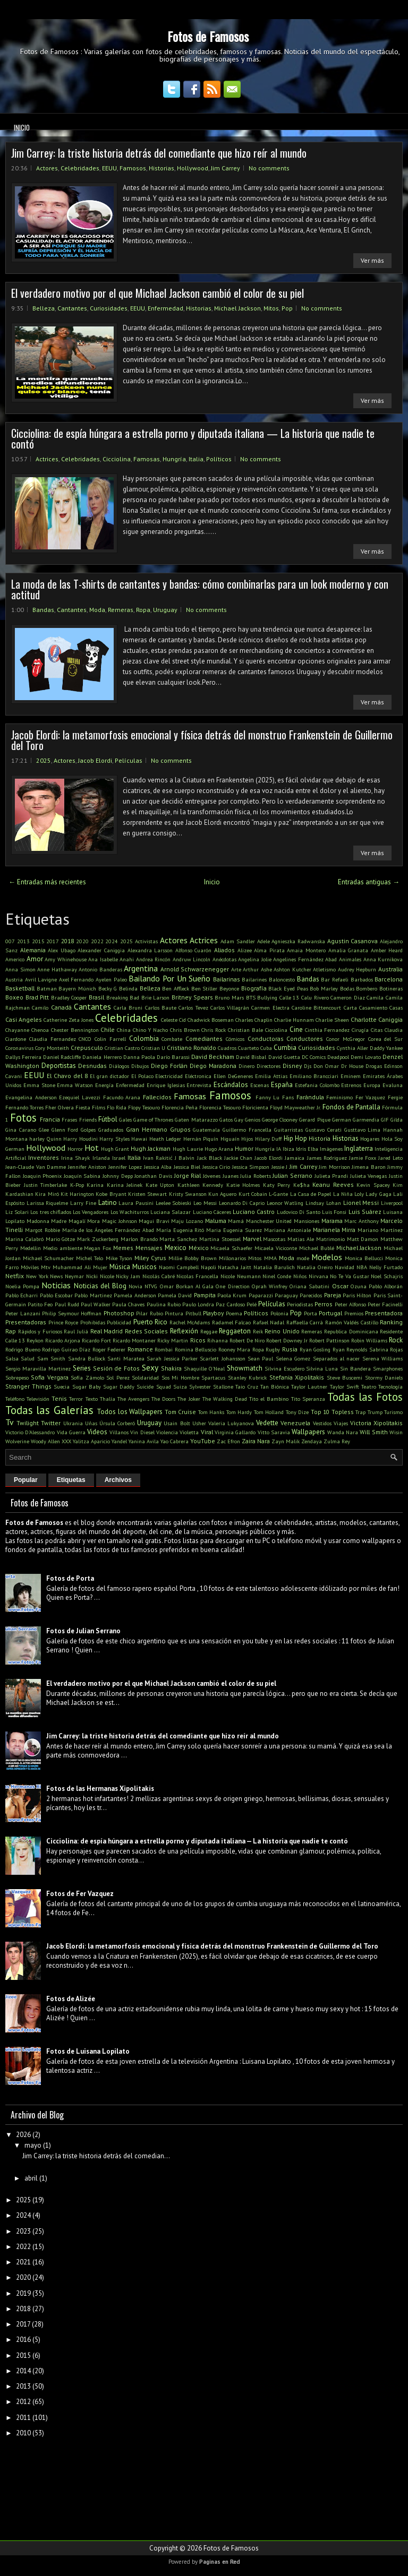  Describe the element at coordinates (390, 969) in the screenshot. I see `Australia` at that location.